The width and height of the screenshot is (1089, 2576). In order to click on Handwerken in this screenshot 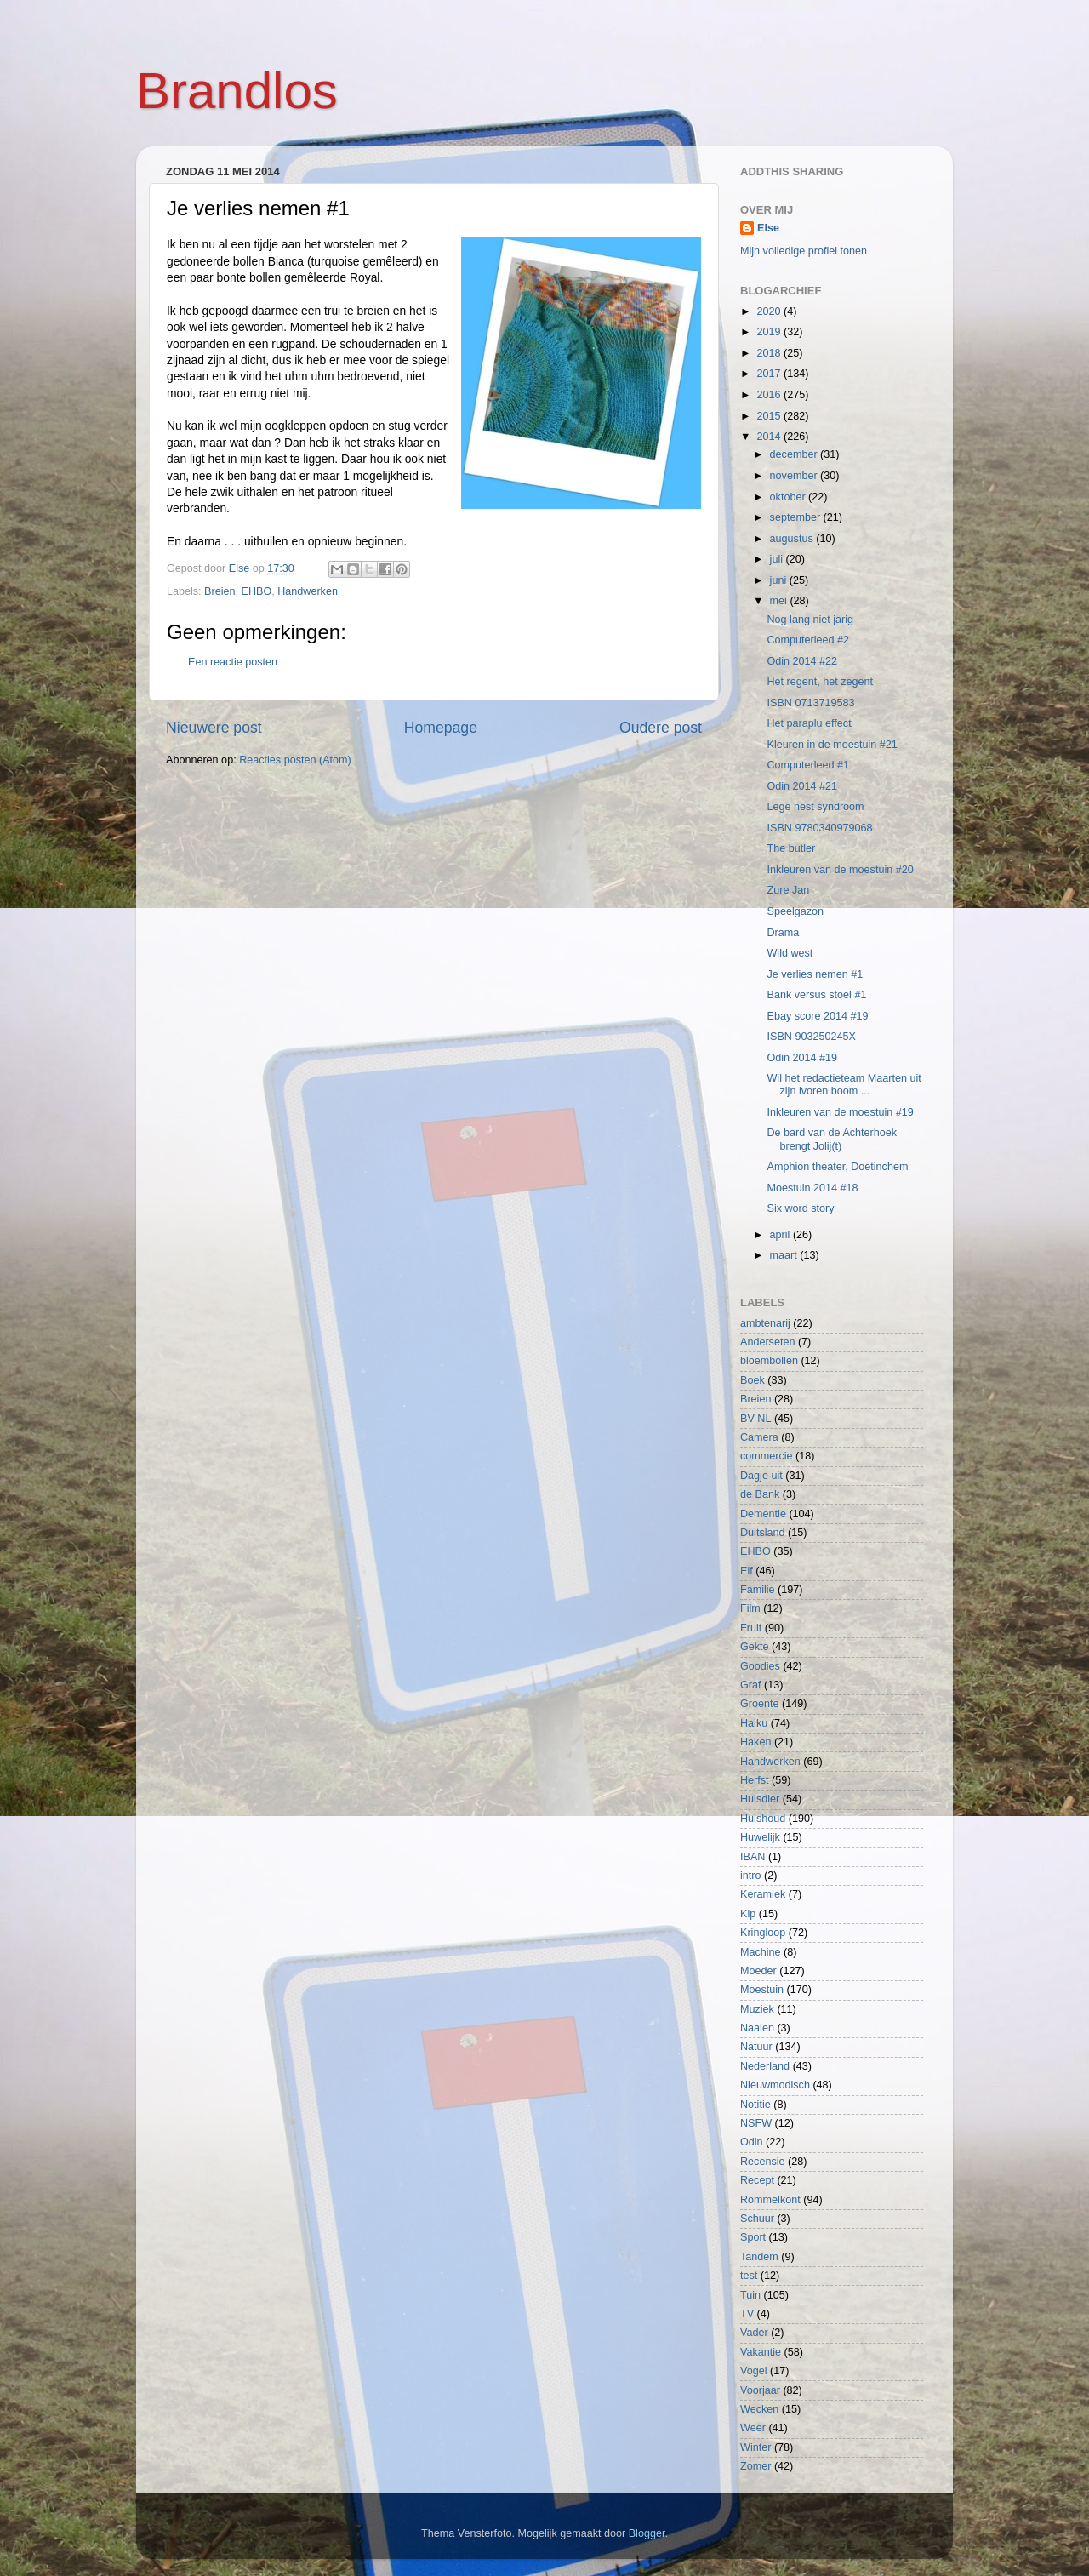, I will do `click(307, 591)`.